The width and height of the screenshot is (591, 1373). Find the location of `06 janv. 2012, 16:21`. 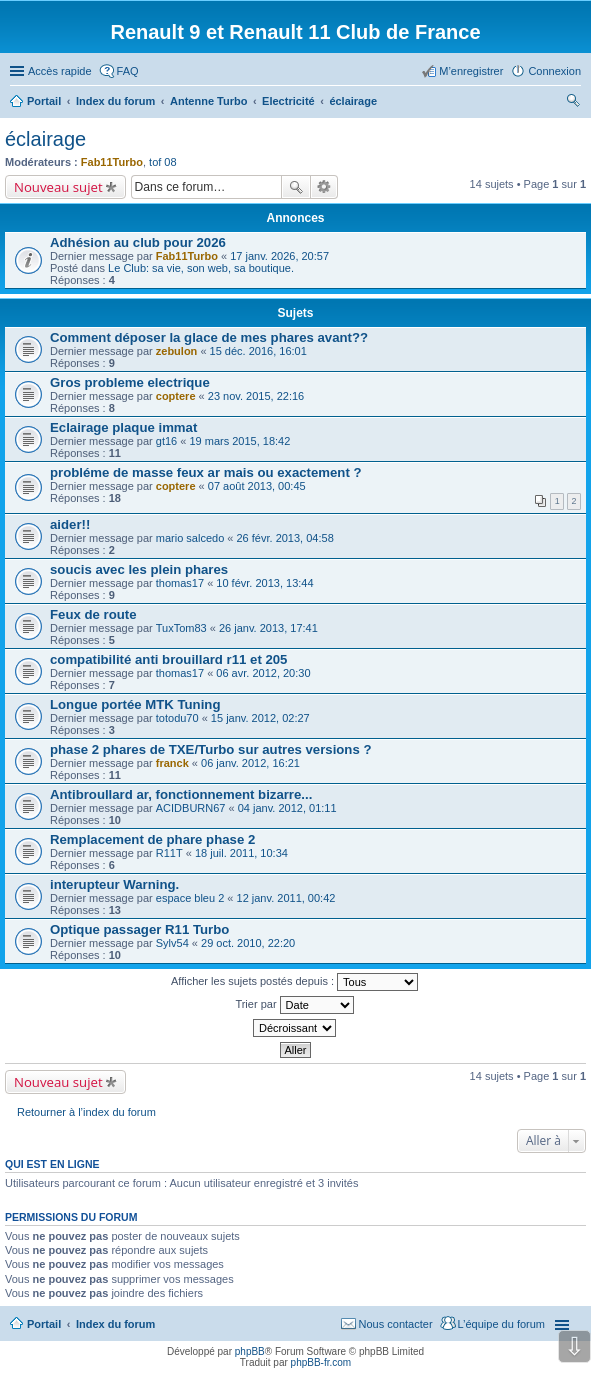

06 janv. 2012, 16:21 is located at coordinates (250, 763).